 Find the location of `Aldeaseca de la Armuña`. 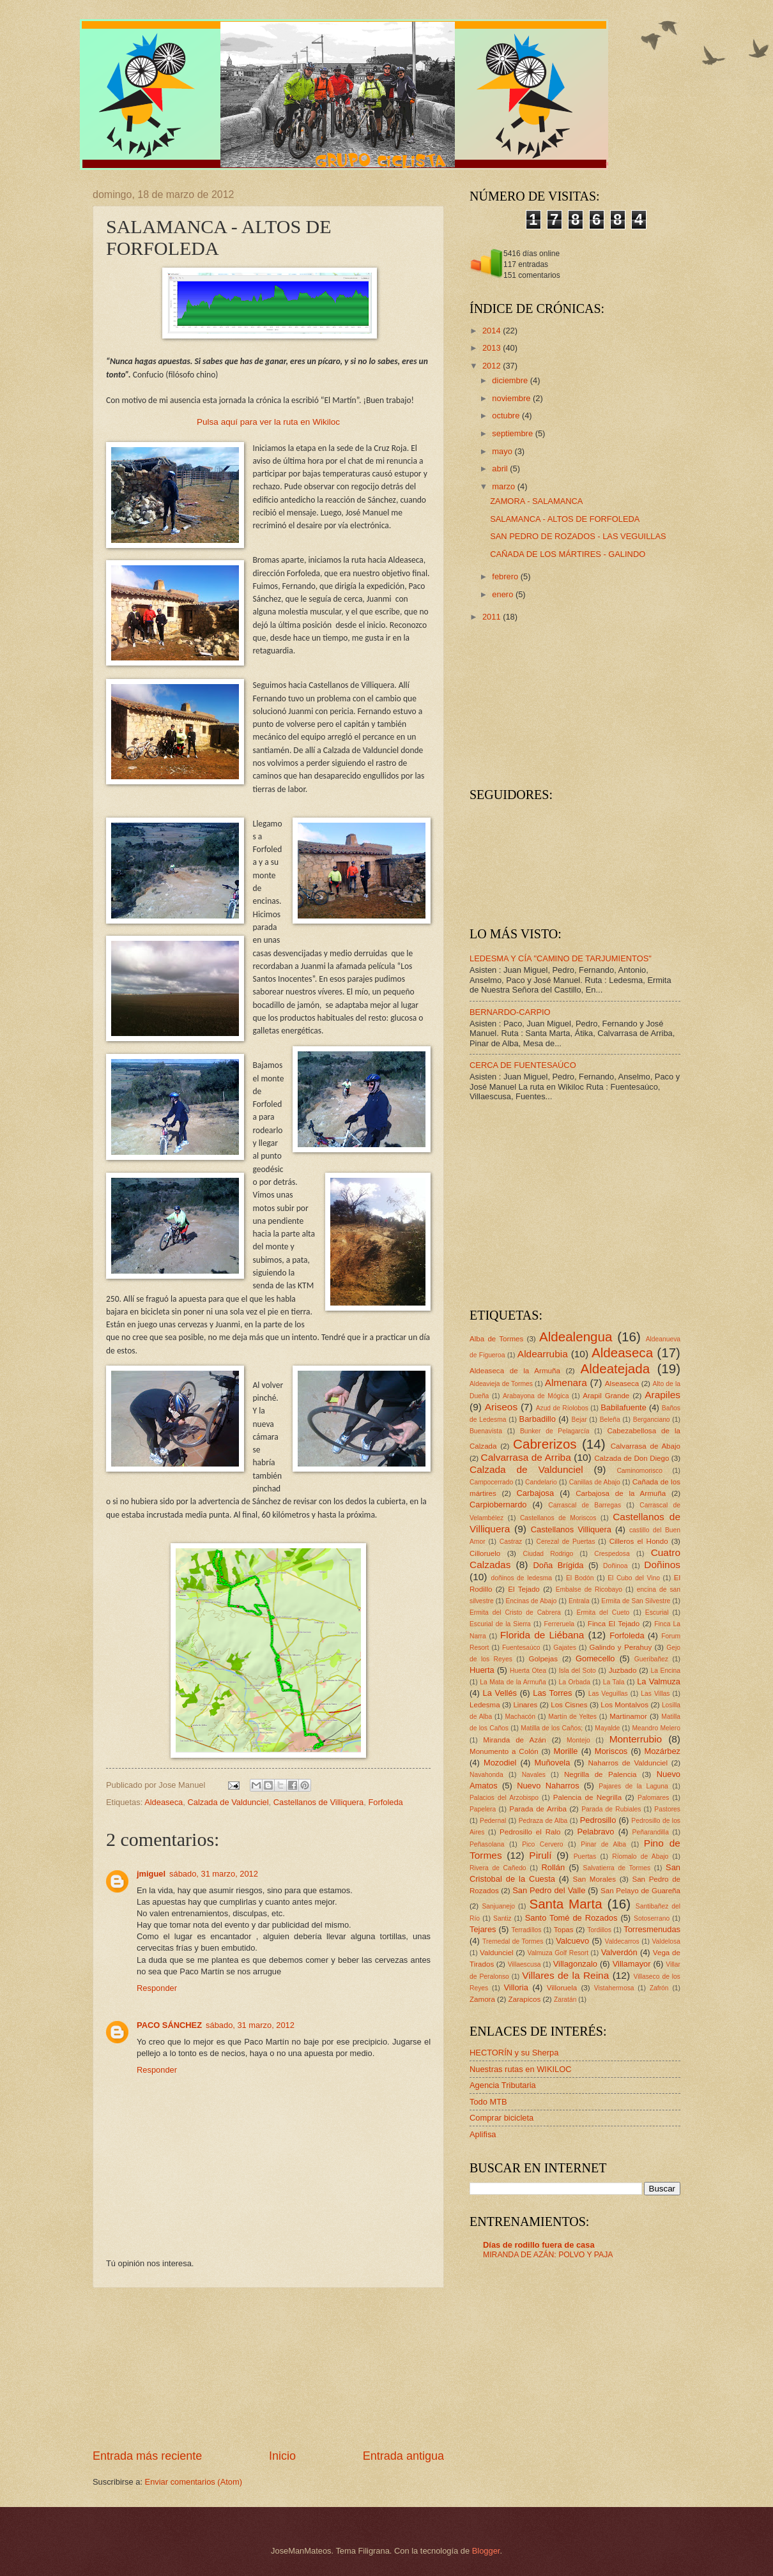

Aldeaseca de la Armuña is located at coordinates (515, 1371).